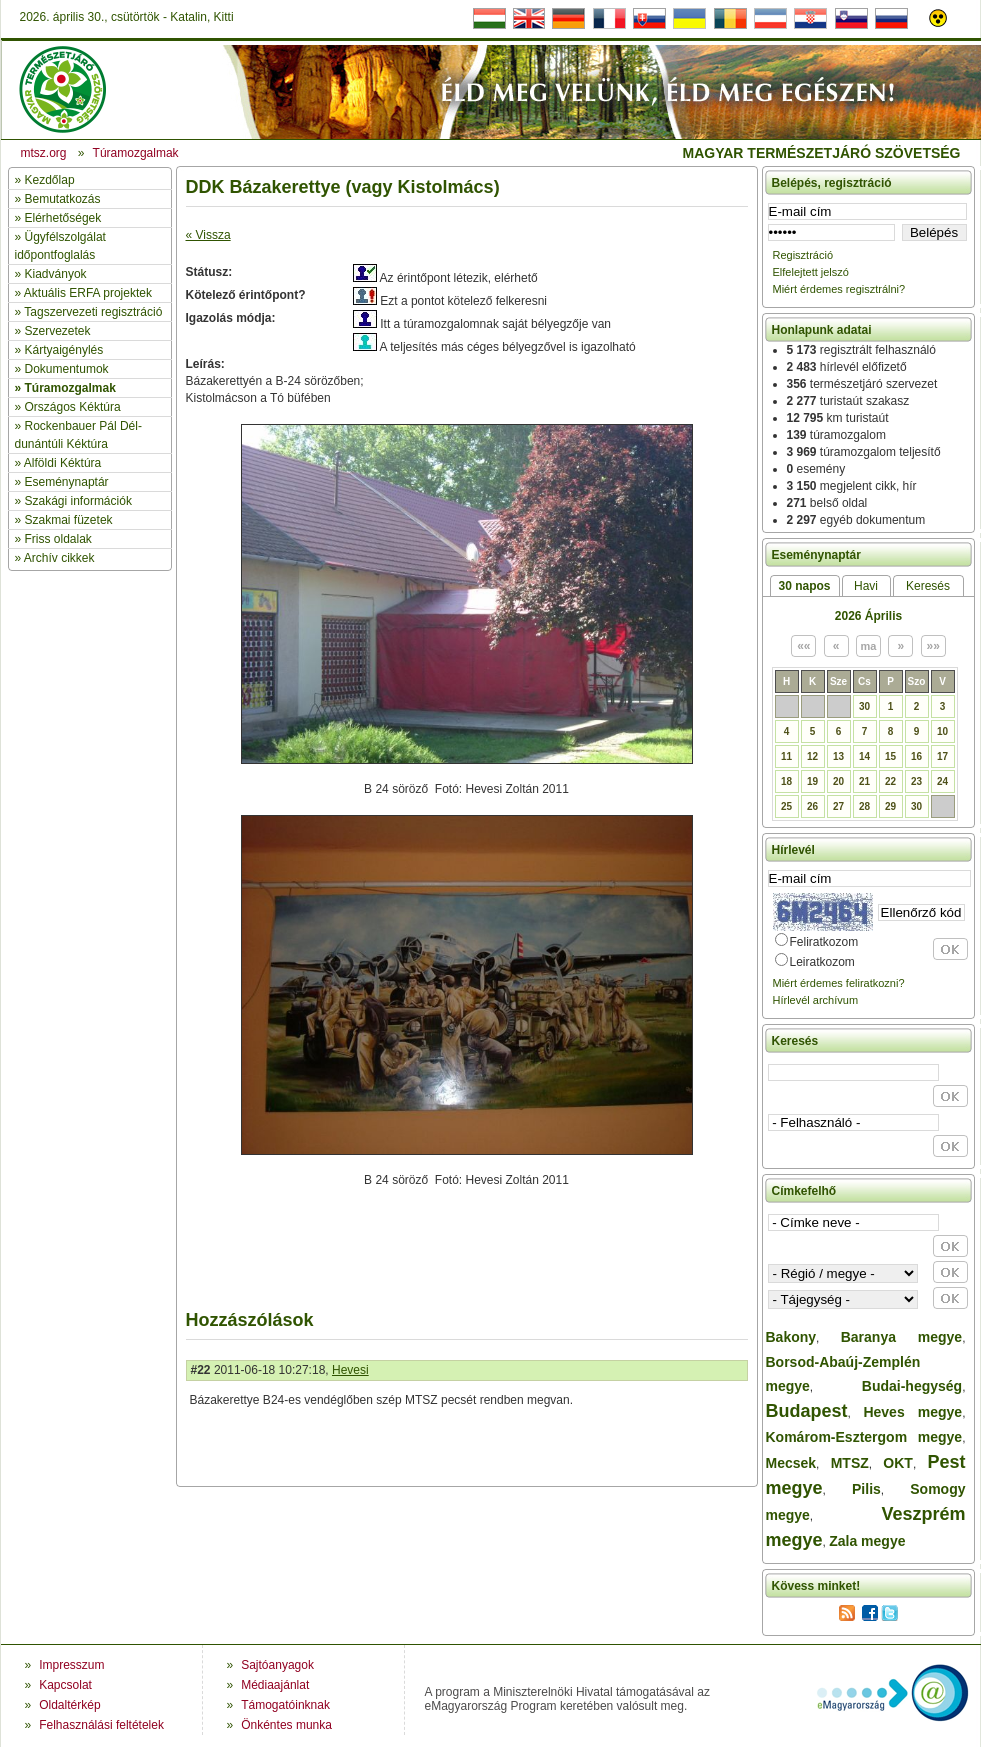  What do you see at coordinates (791, 1463) in the screenshot?
I see `Mecsek` at bounding box center [791, 1463].